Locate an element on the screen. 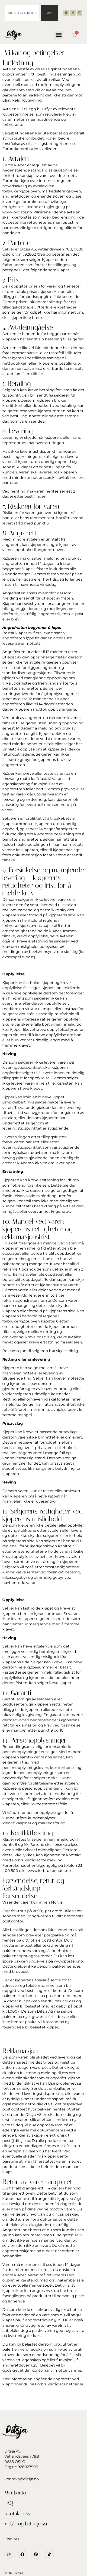 The image size is (87, 2576). Vilkår og betingelser is located at coordinates (26, 2524).